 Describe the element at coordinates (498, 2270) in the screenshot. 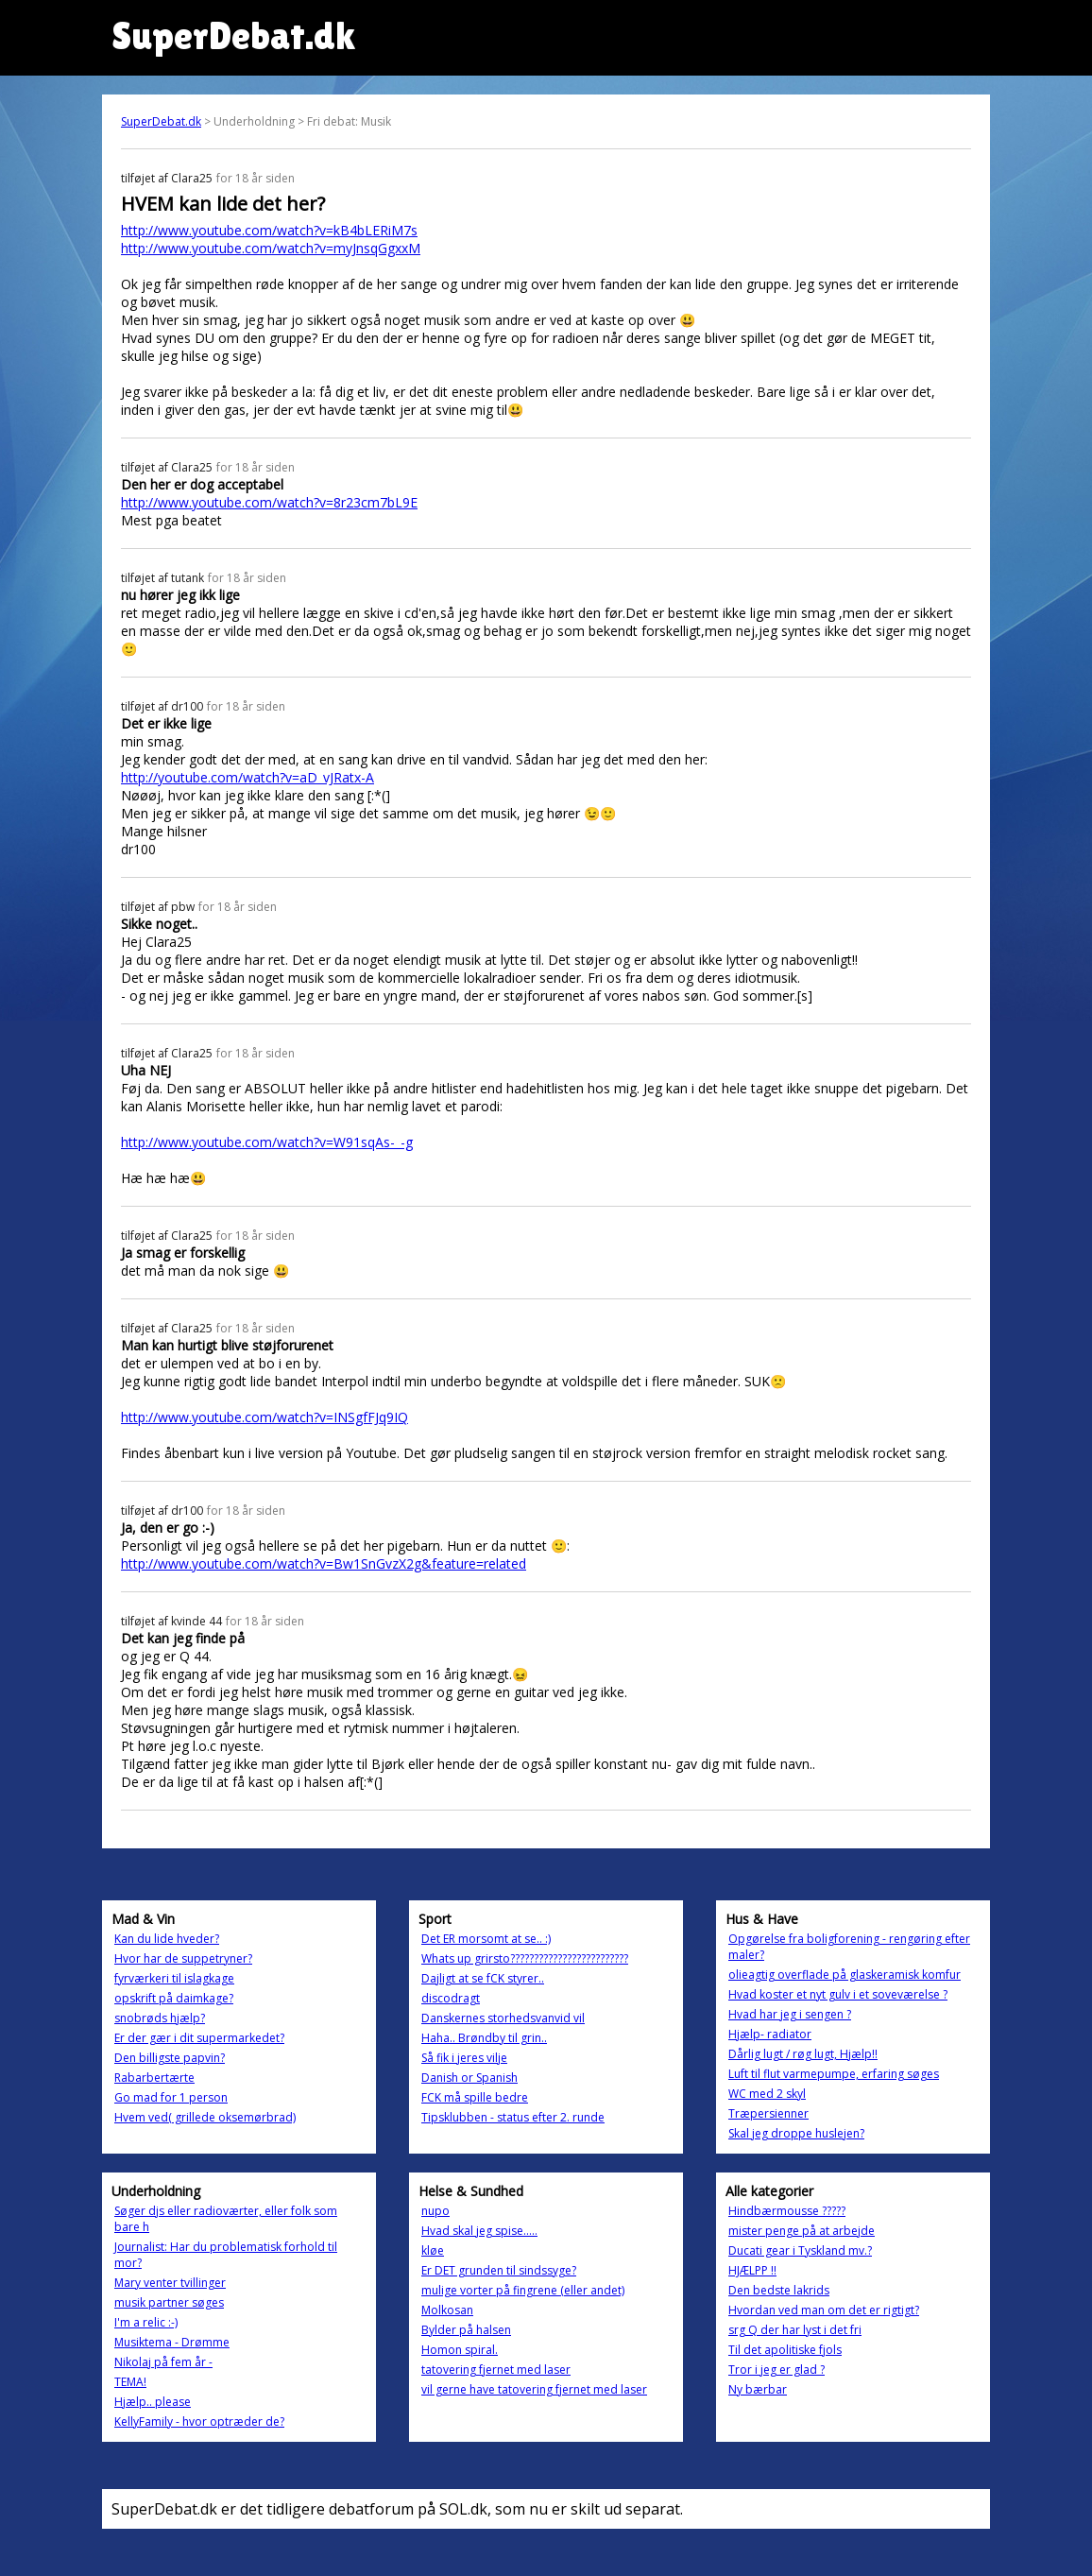

I see `Er DET grunden til sindssyge?` at that location.